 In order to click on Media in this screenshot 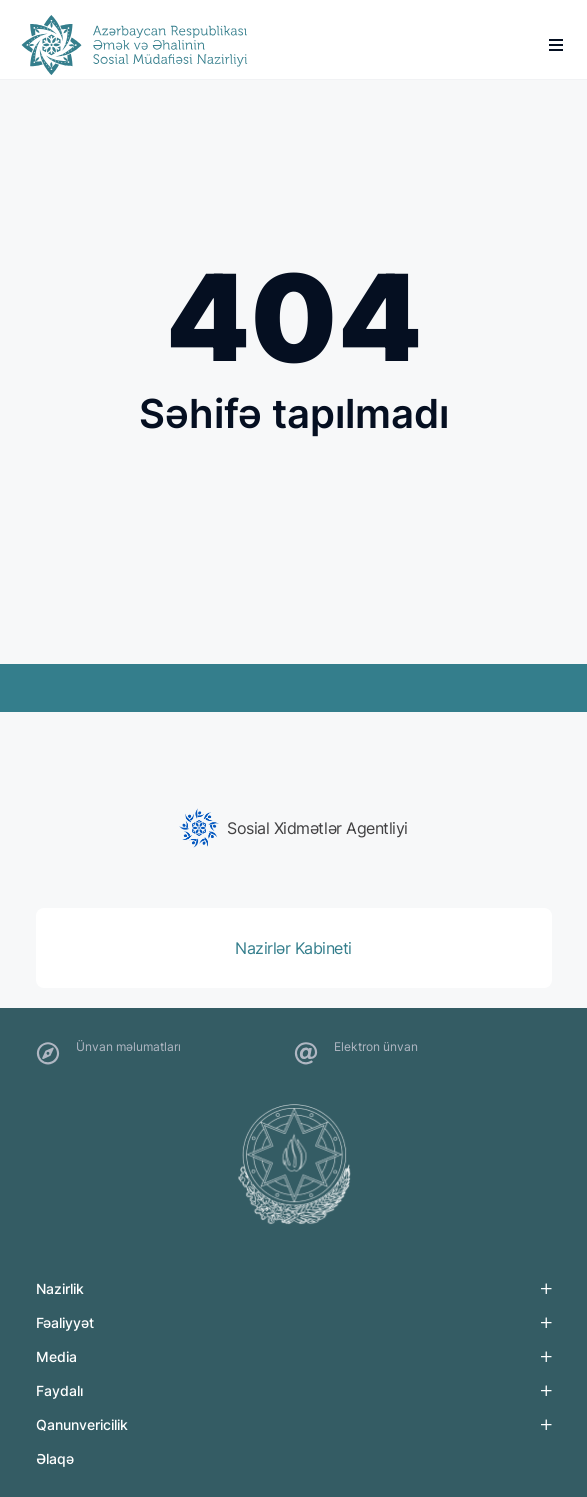, I will do `click(56, 1356)`.